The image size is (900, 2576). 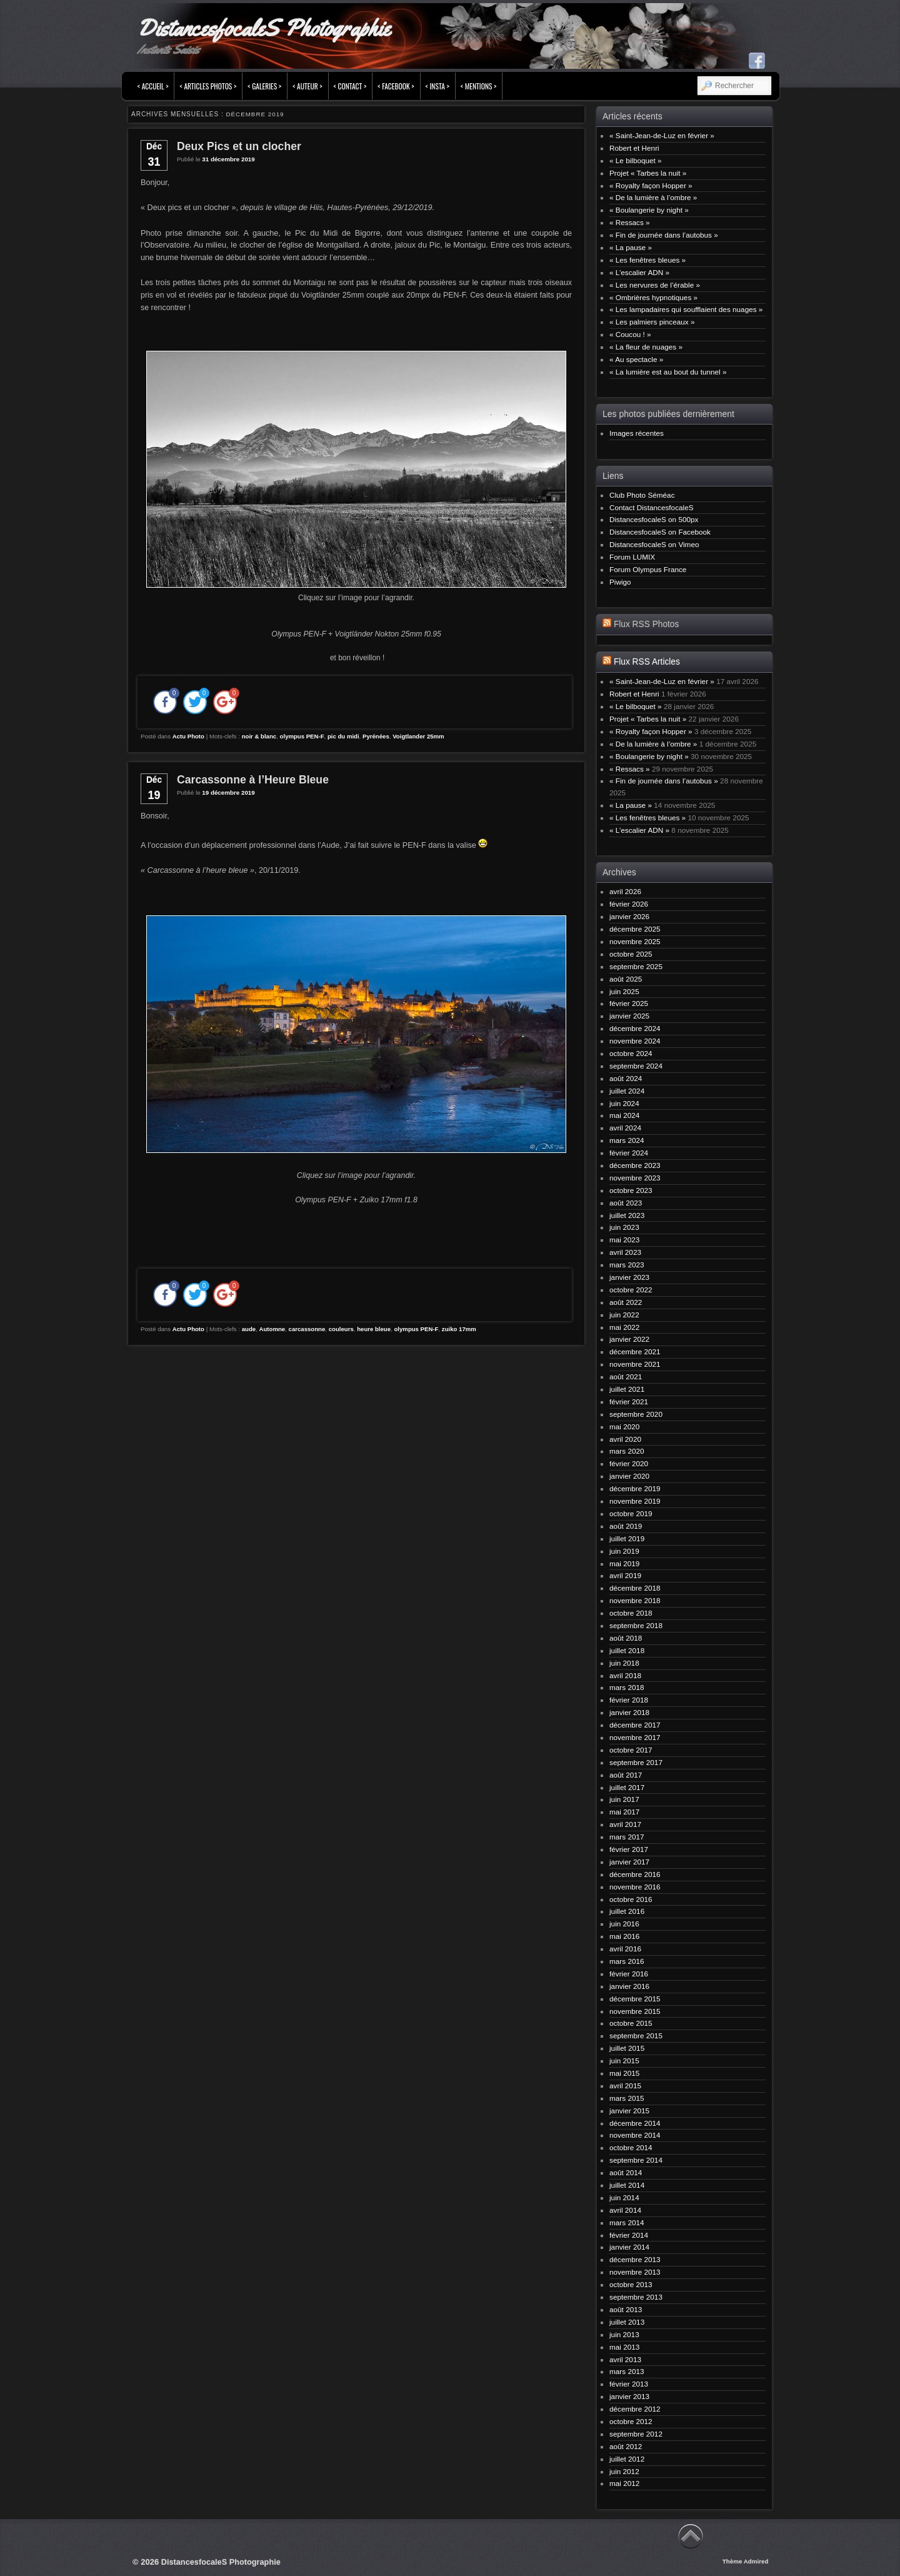 I want to click on DistancesfocaleS on 500px, so click(x=653, y=519).